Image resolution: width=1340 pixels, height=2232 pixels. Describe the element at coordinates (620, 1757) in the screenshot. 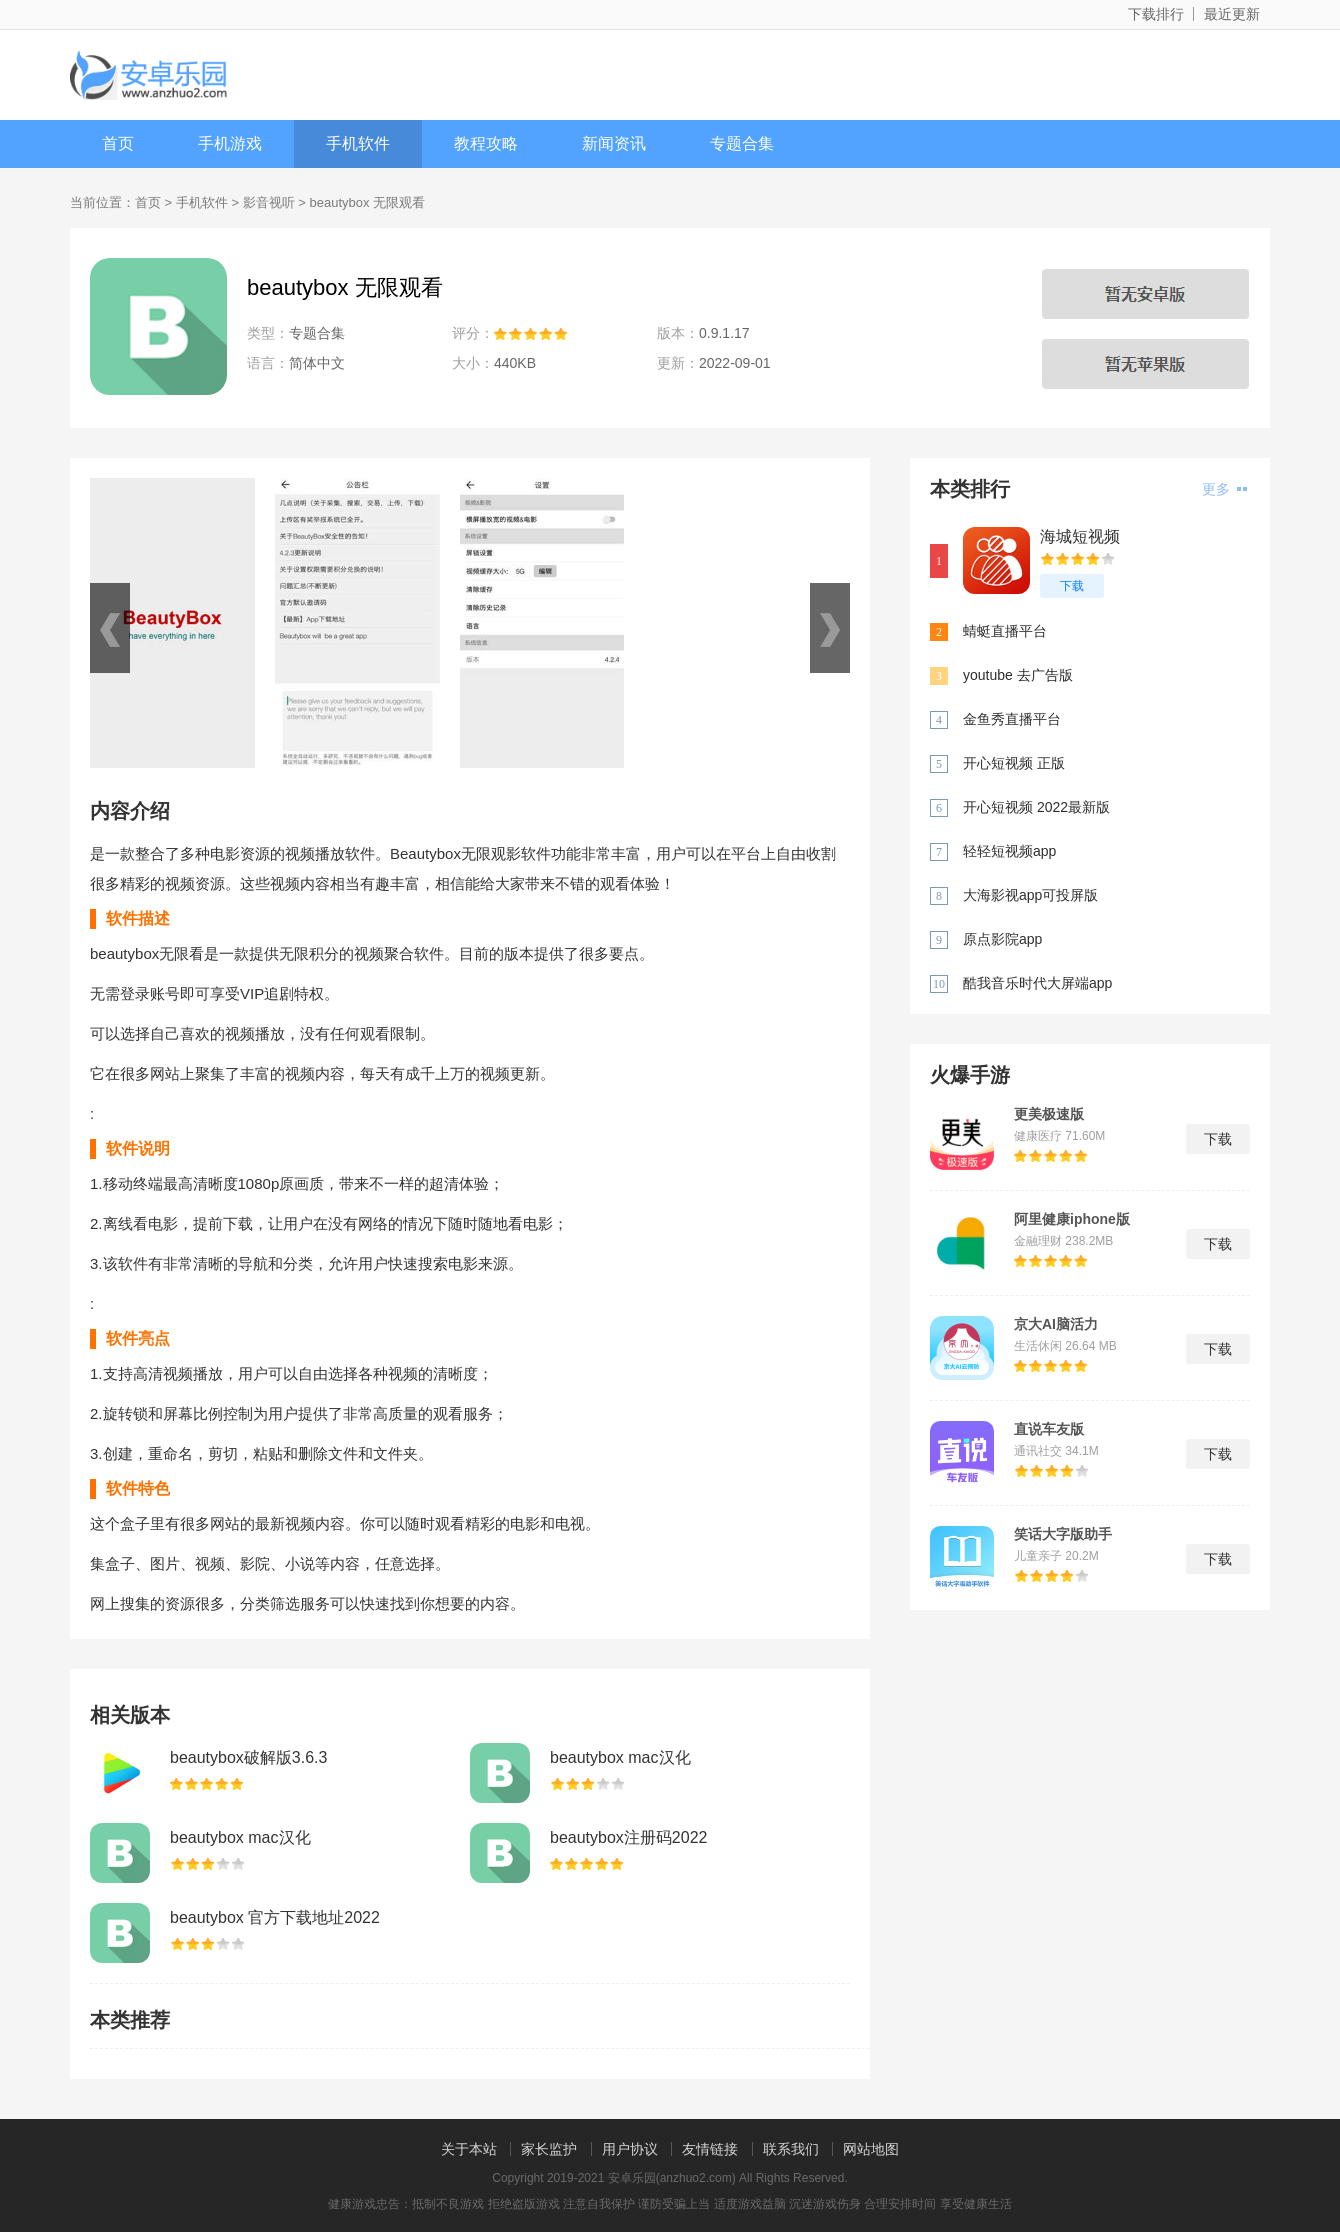

I see `beautybox mac汉化` at that location.